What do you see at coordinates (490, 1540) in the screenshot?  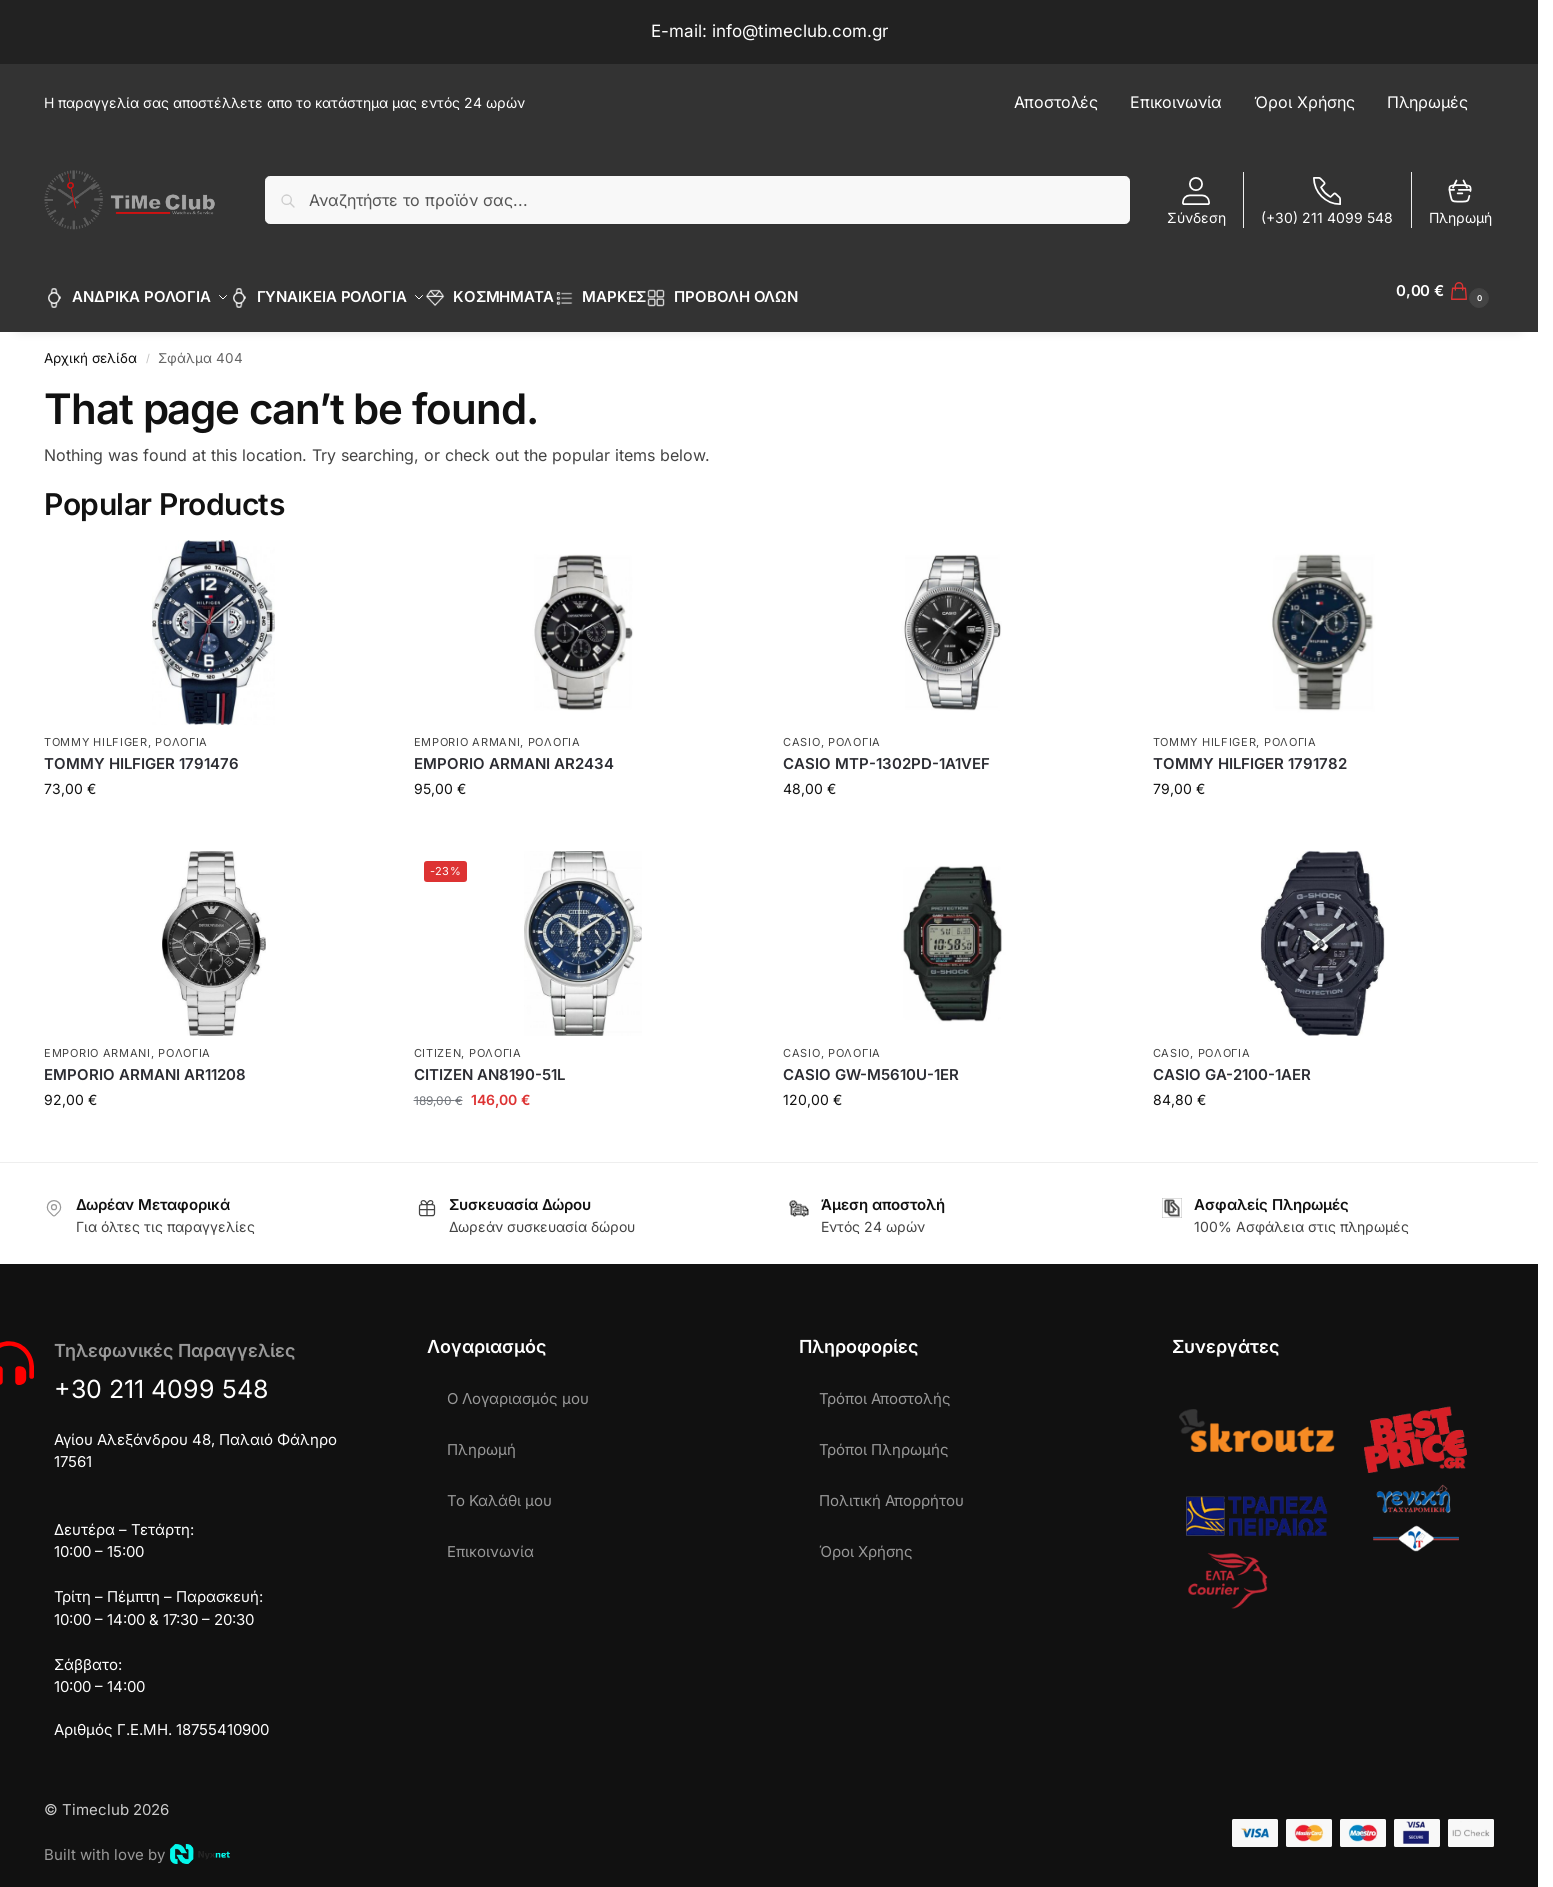 I see `Επικοινωνία` at bounding box center [490, 1540].